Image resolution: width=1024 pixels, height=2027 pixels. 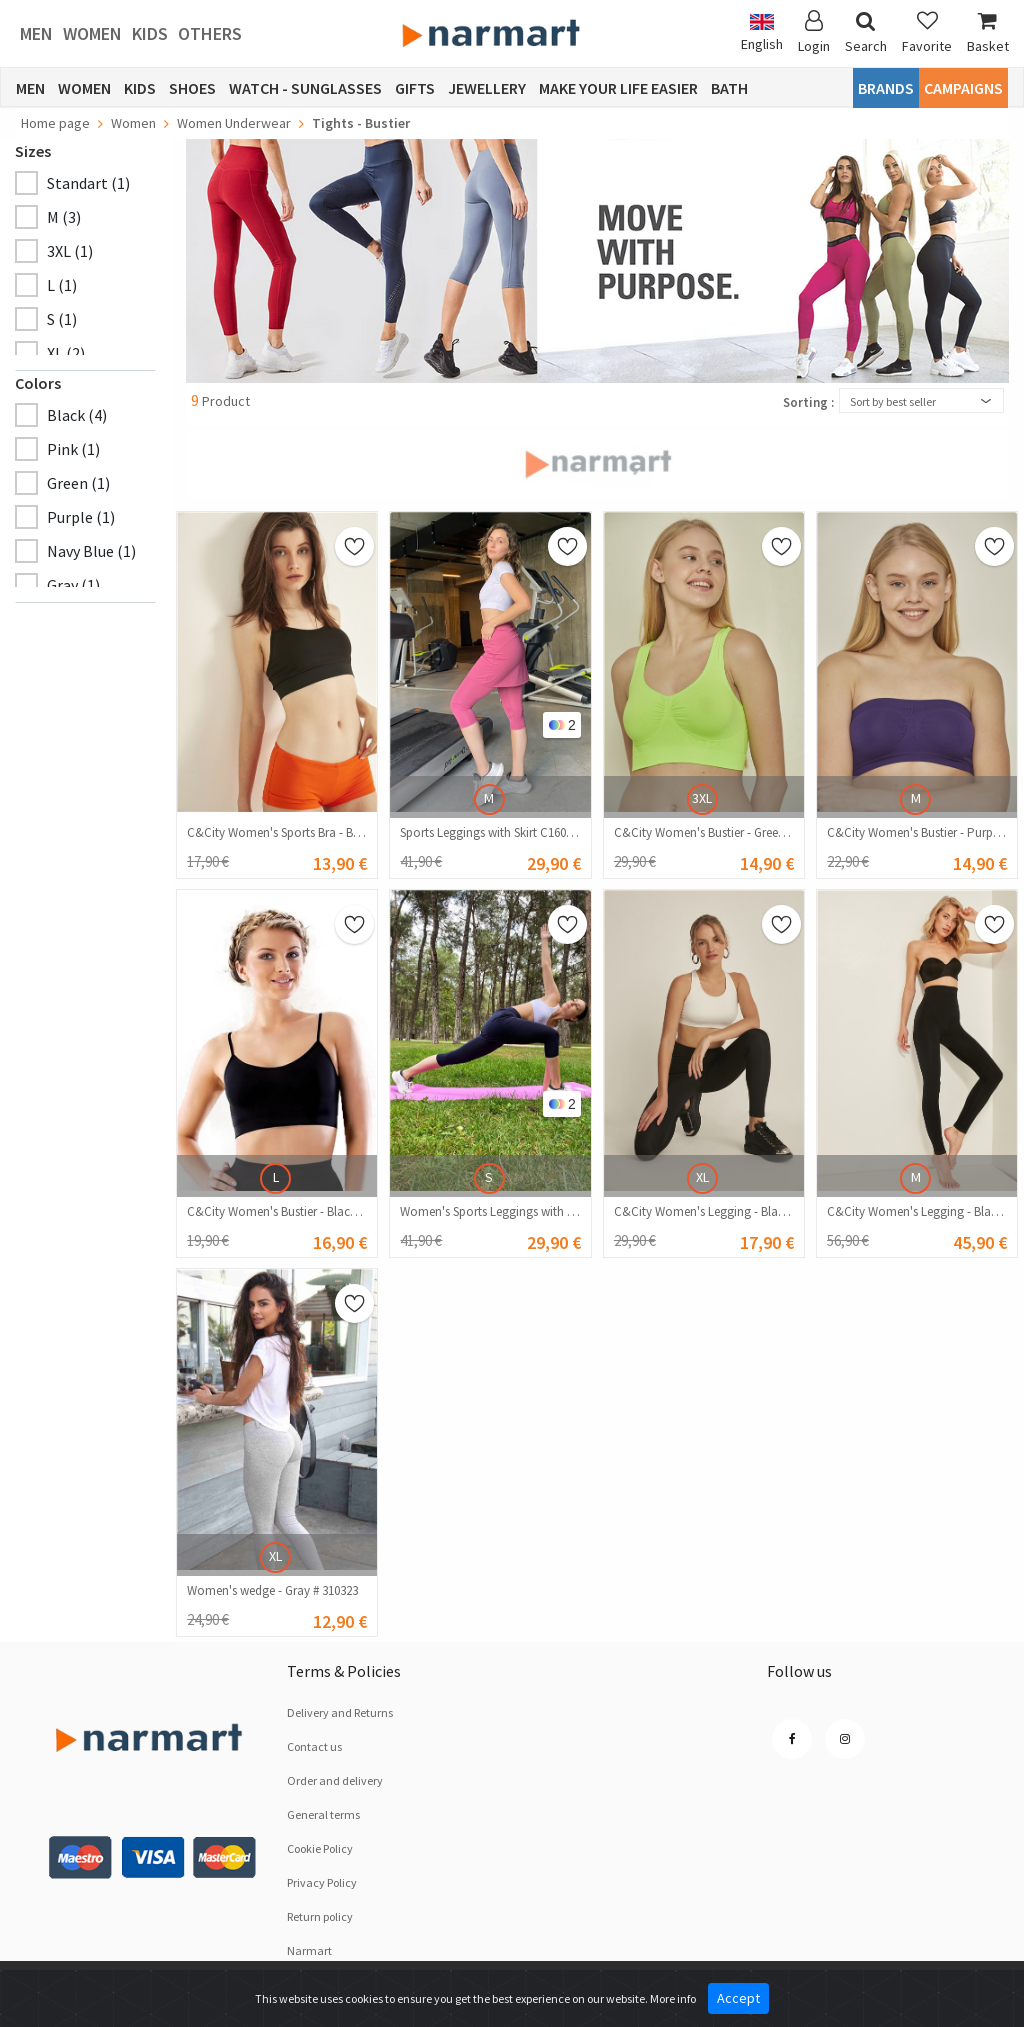 What do you see at coordinates (361, 123) in the screenshot?
I see `Tights - Bustier` at bounding box center [361, 123].